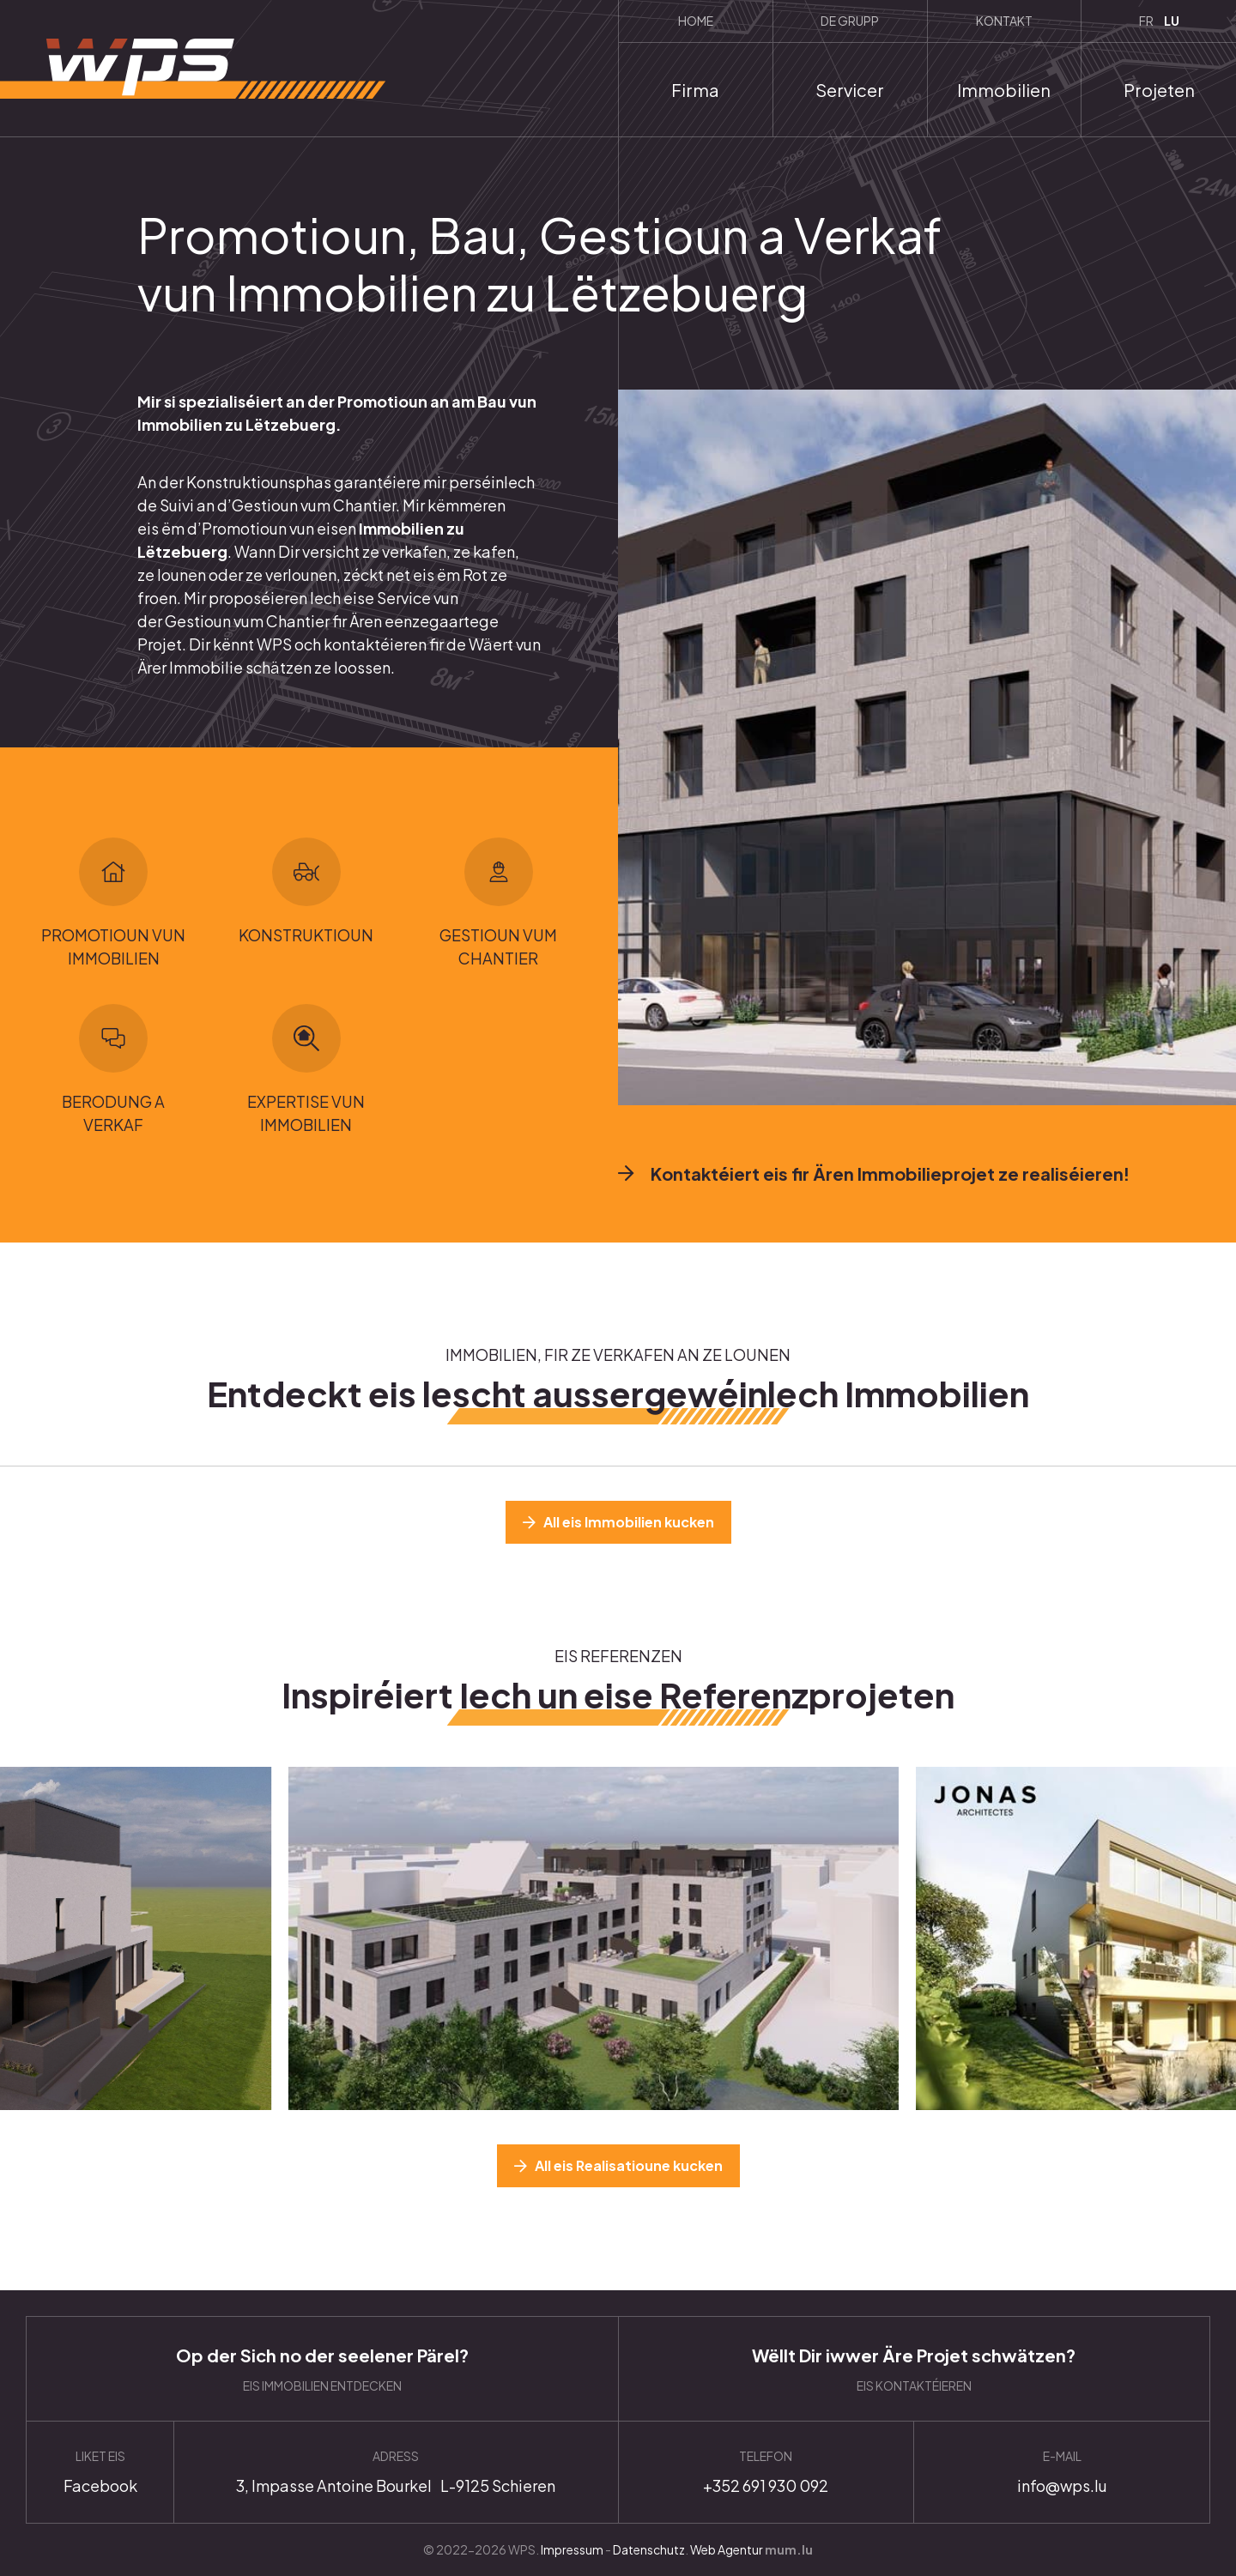 Image resolution: width=1236 pixels, height=2576 pixels. I want to click on +352 691 930 092, so click(766, 2472).